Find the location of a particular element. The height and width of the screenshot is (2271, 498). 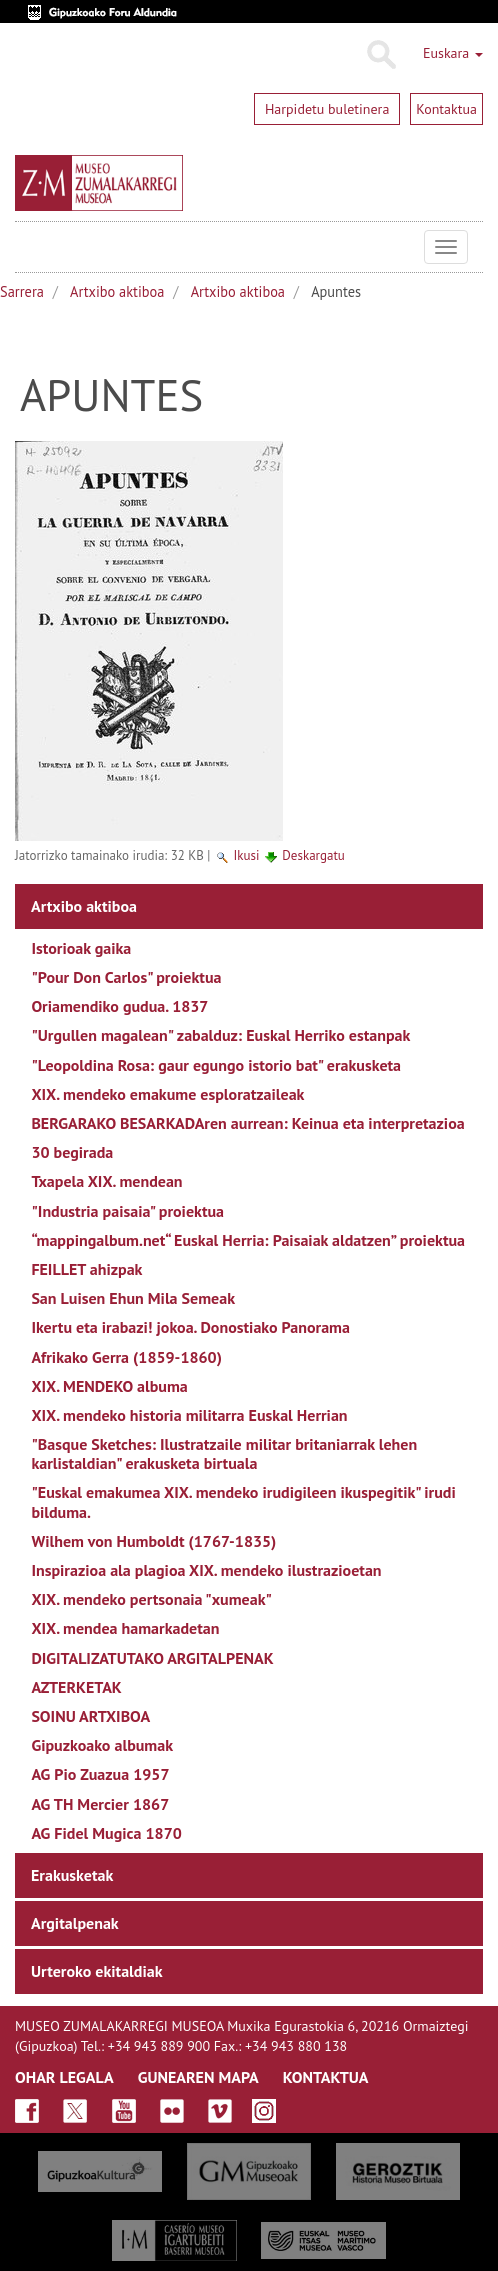

Artxibo aktiboa is located at coordinates (117, 291).